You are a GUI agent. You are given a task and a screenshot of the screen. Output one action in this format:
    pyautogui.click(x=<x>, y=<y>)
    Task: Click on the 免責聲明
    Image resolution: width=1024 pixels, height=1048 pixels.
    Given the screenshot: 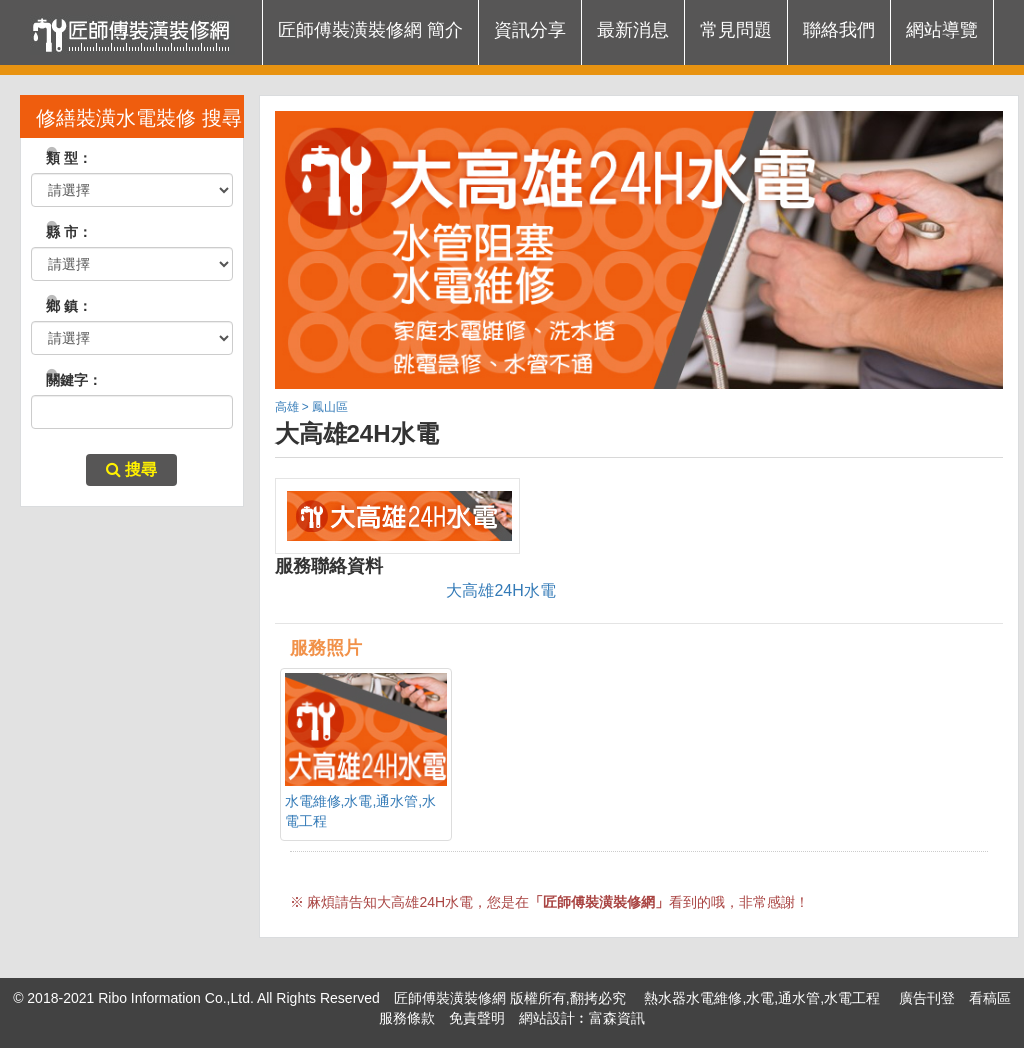 What is the action you would take?
    pyautogui.click(x=477, y=1018)
    